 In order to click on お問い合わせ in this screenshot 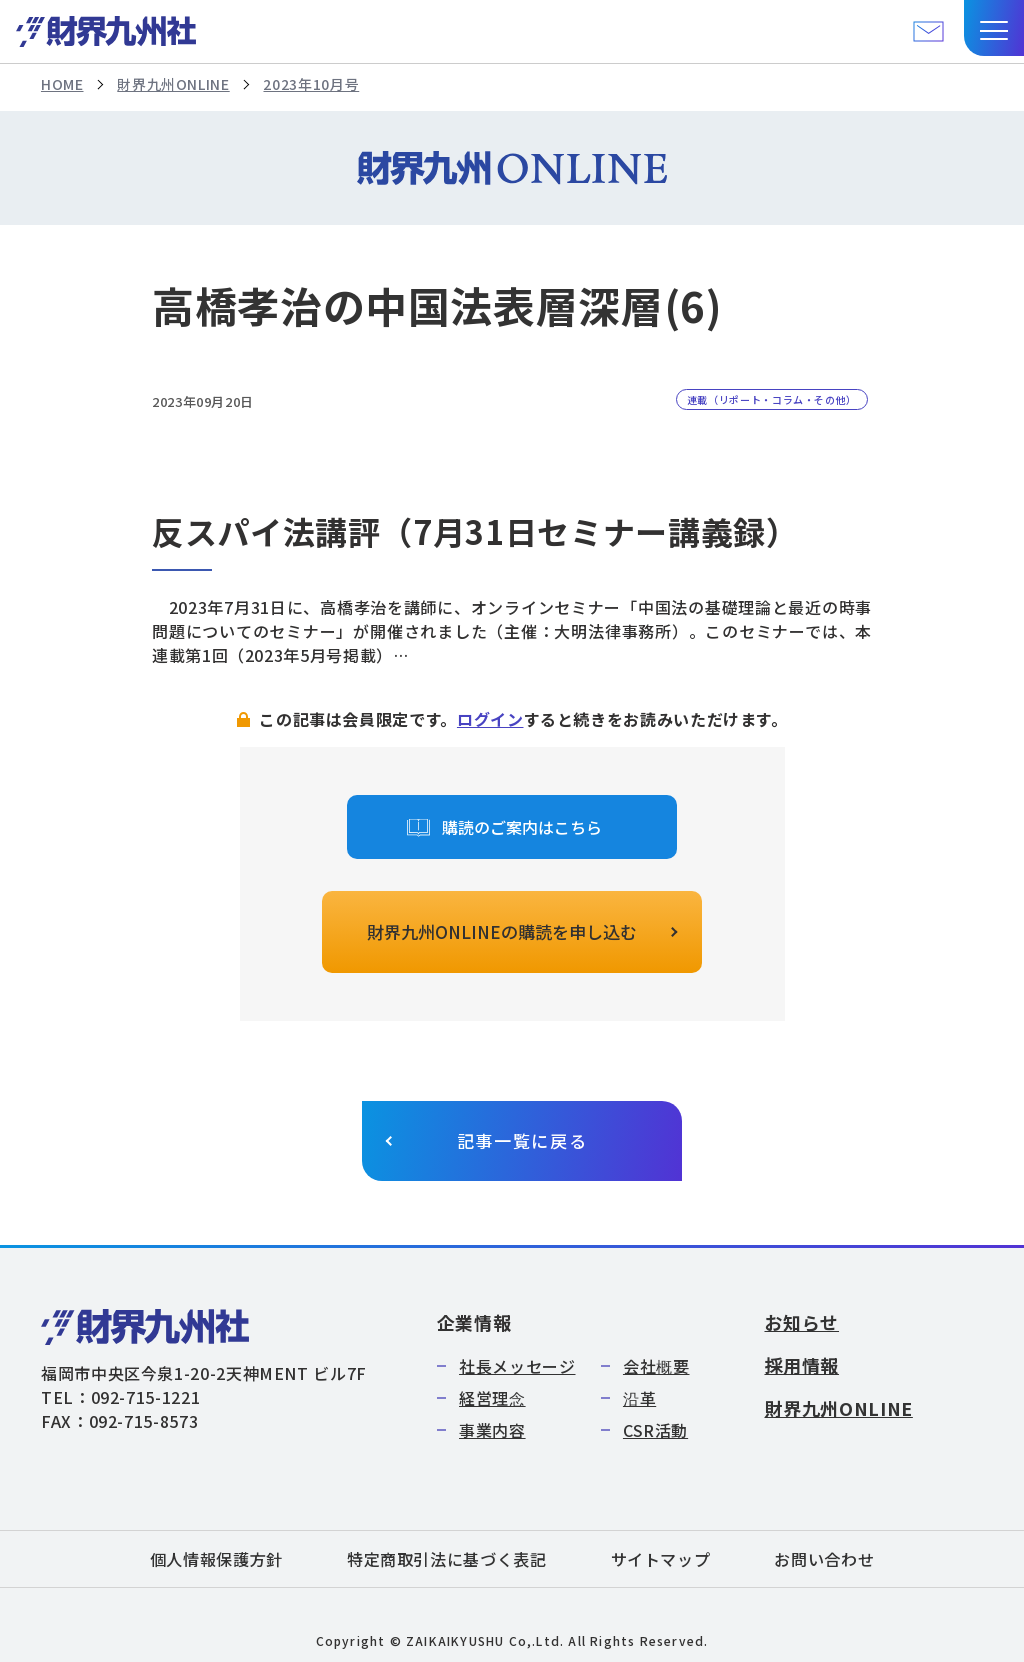, I will do `click(824, 1559)`.